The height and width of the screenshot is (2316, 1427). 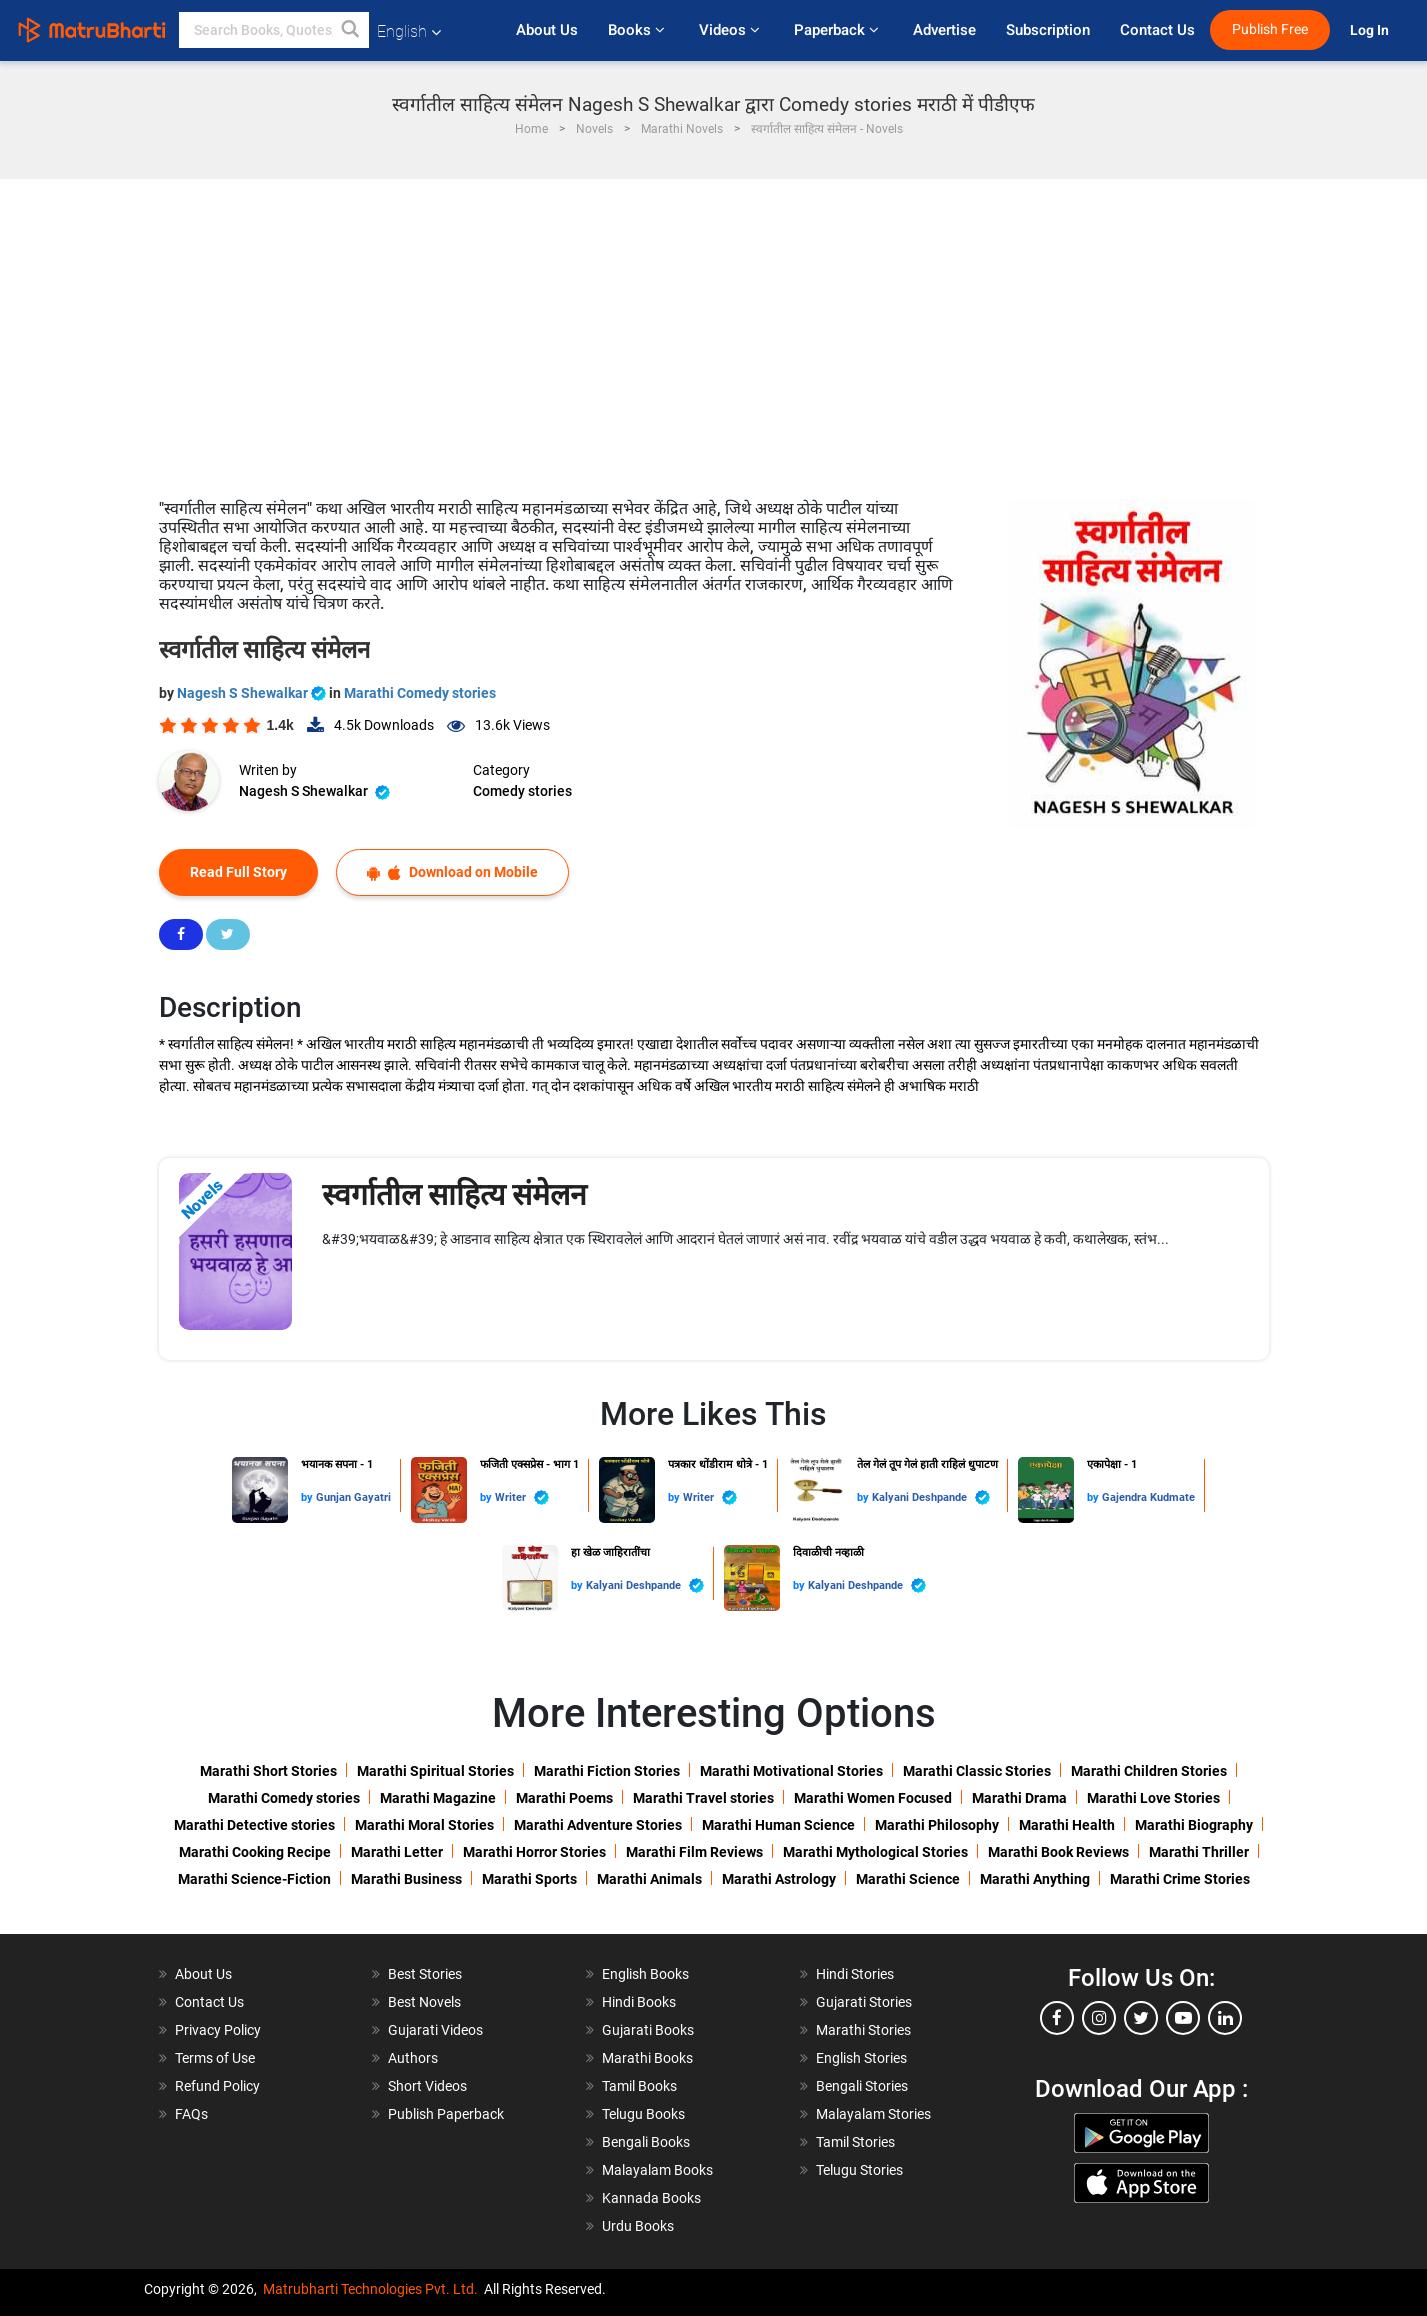 I want to click on Publish Free, so click(x=1270, y=29).